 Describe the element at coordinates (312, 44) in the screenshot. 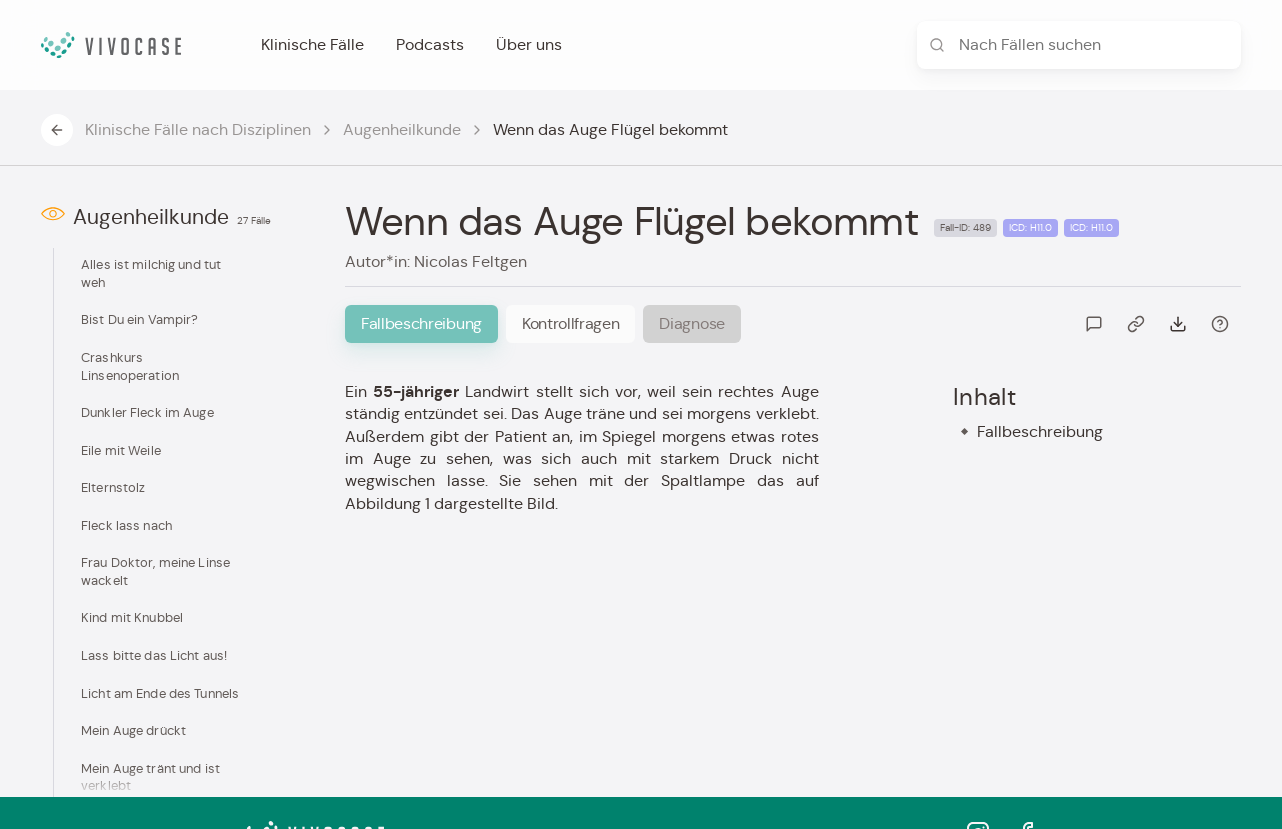

I see `Klinische Fälle` at that location.